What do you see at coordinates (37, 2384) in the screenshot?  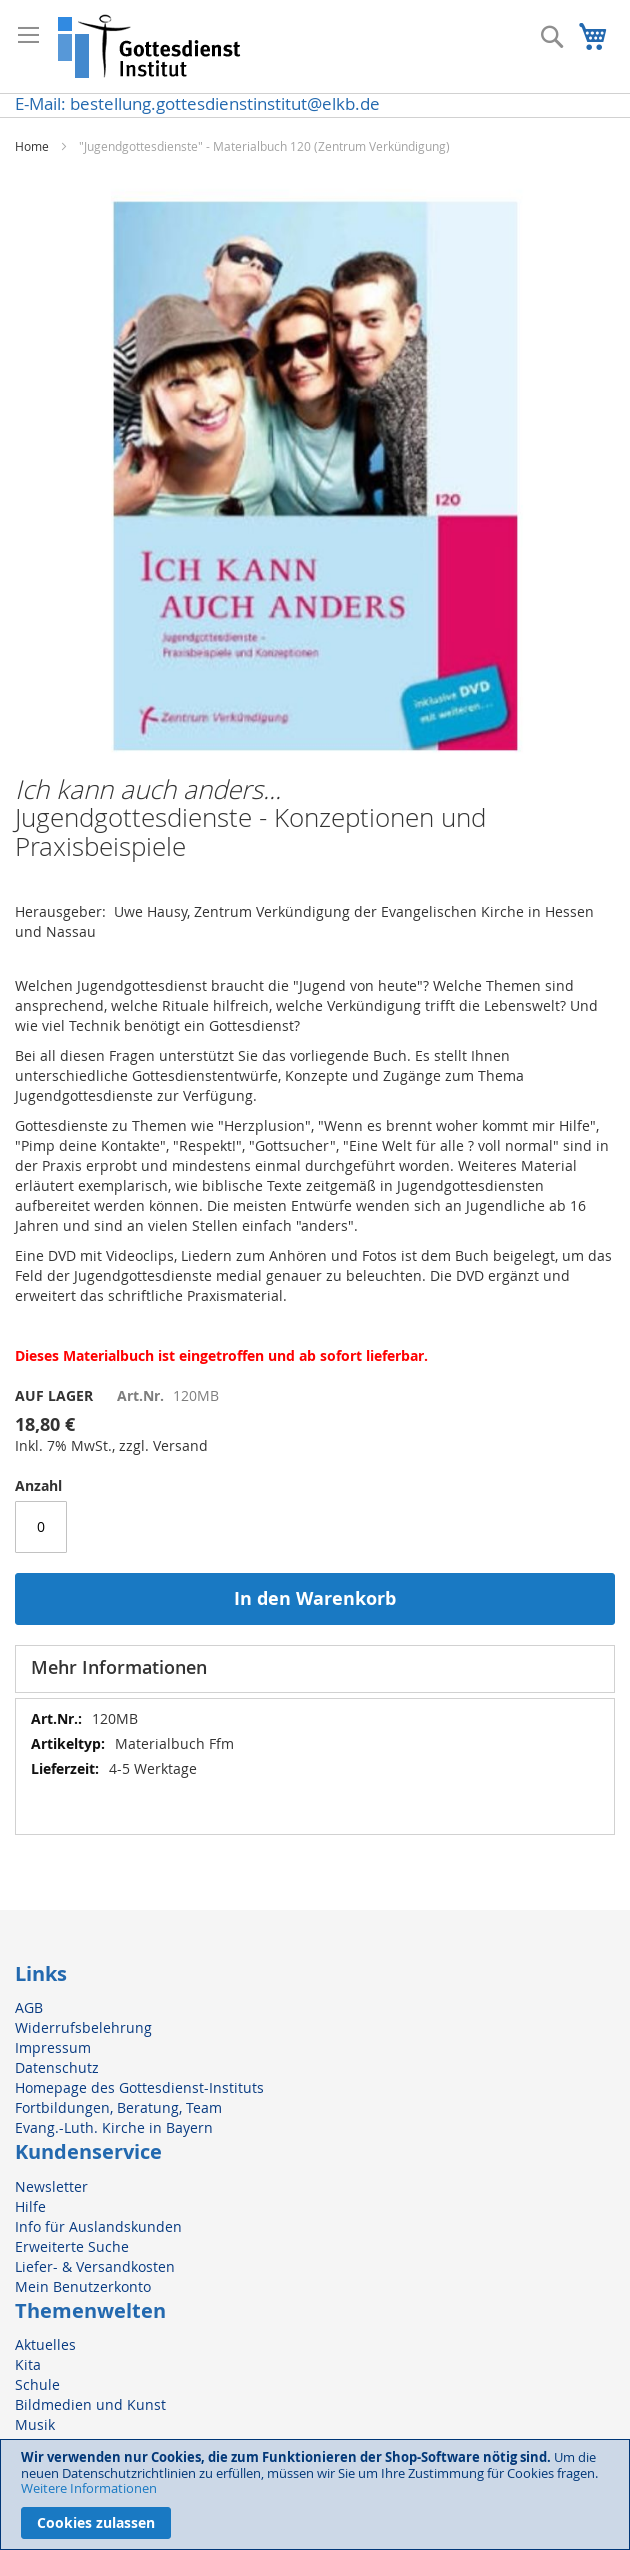 I see `Schule` at bounding box center [37, 2384].